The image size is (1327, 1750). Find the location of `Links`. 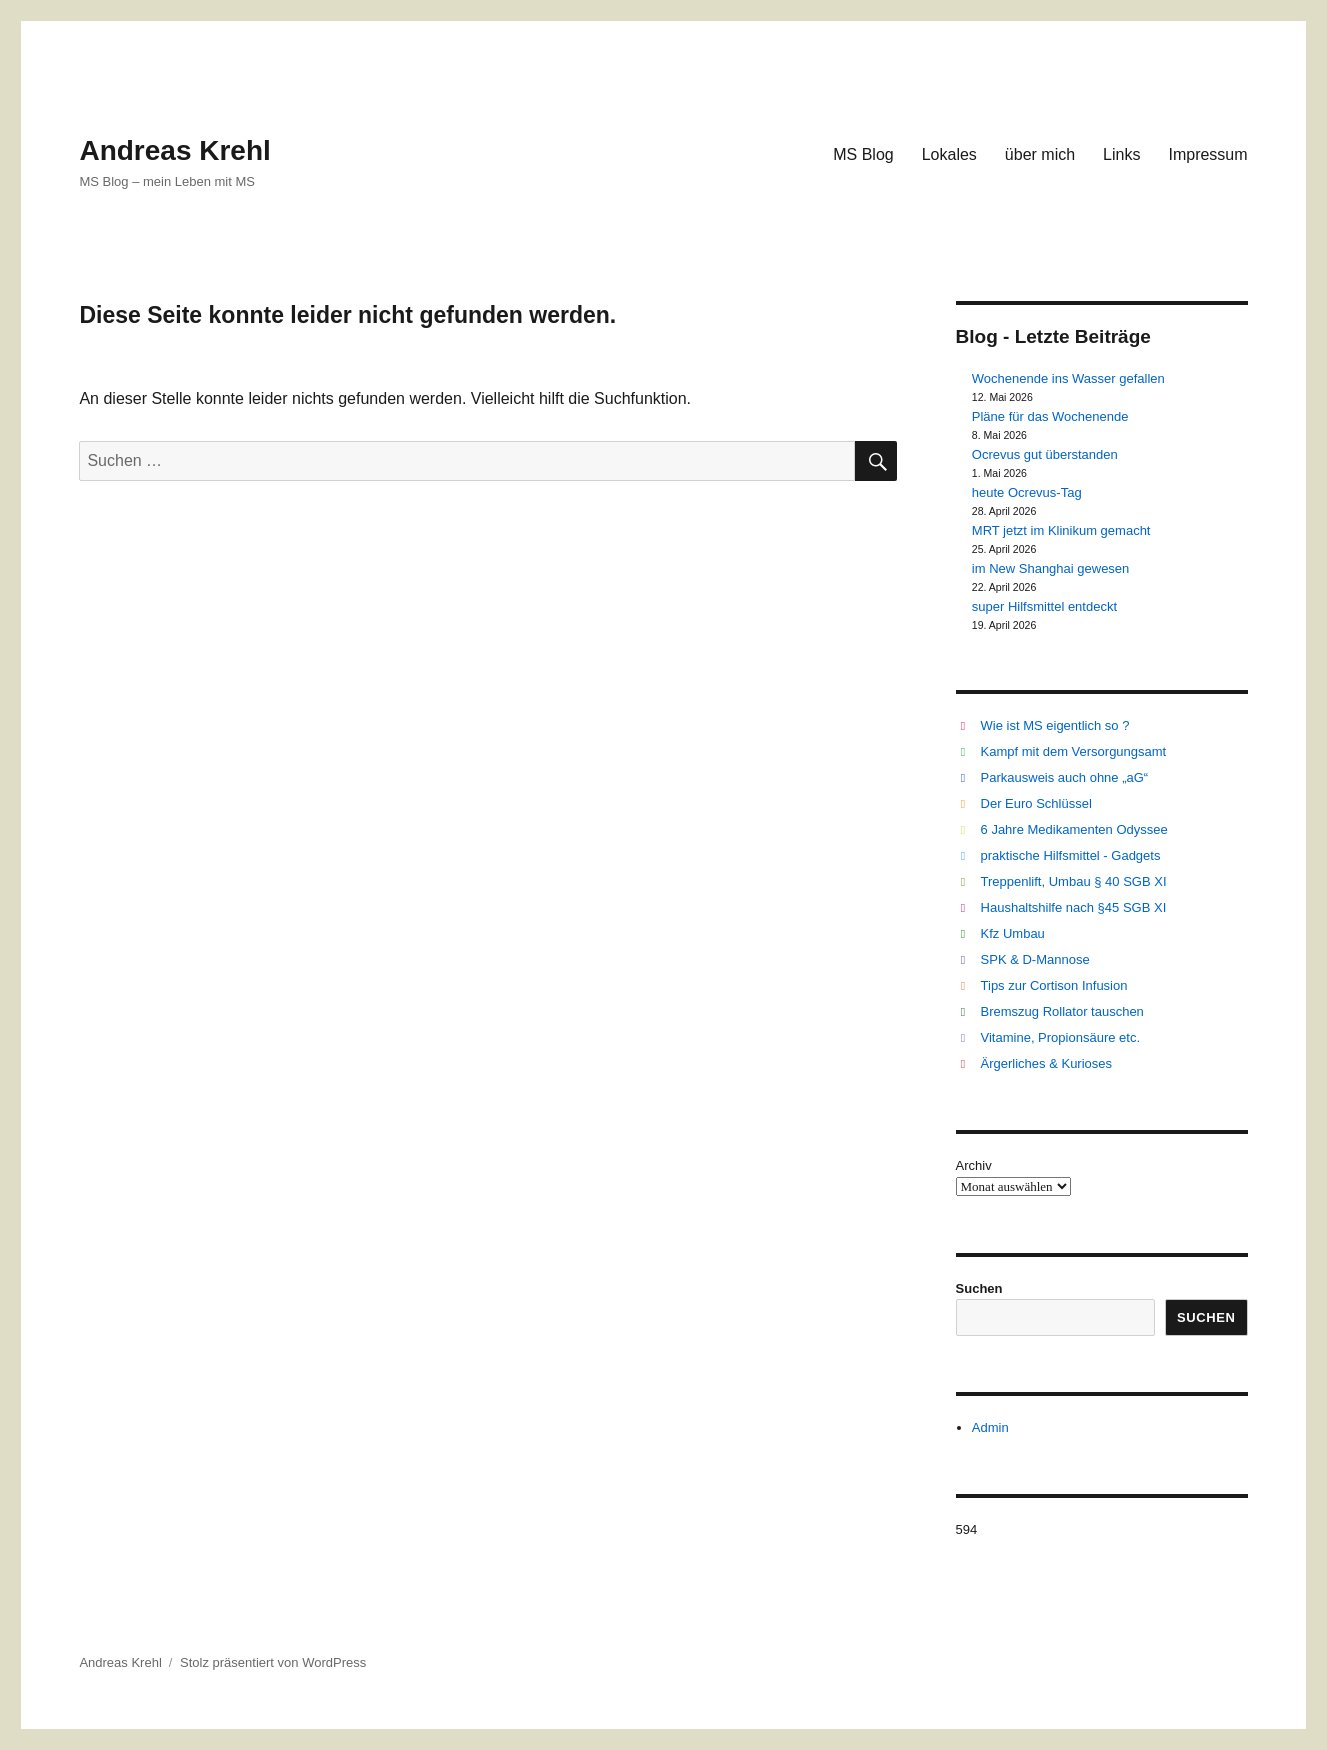

Links is located at coordinates (1121, 154).